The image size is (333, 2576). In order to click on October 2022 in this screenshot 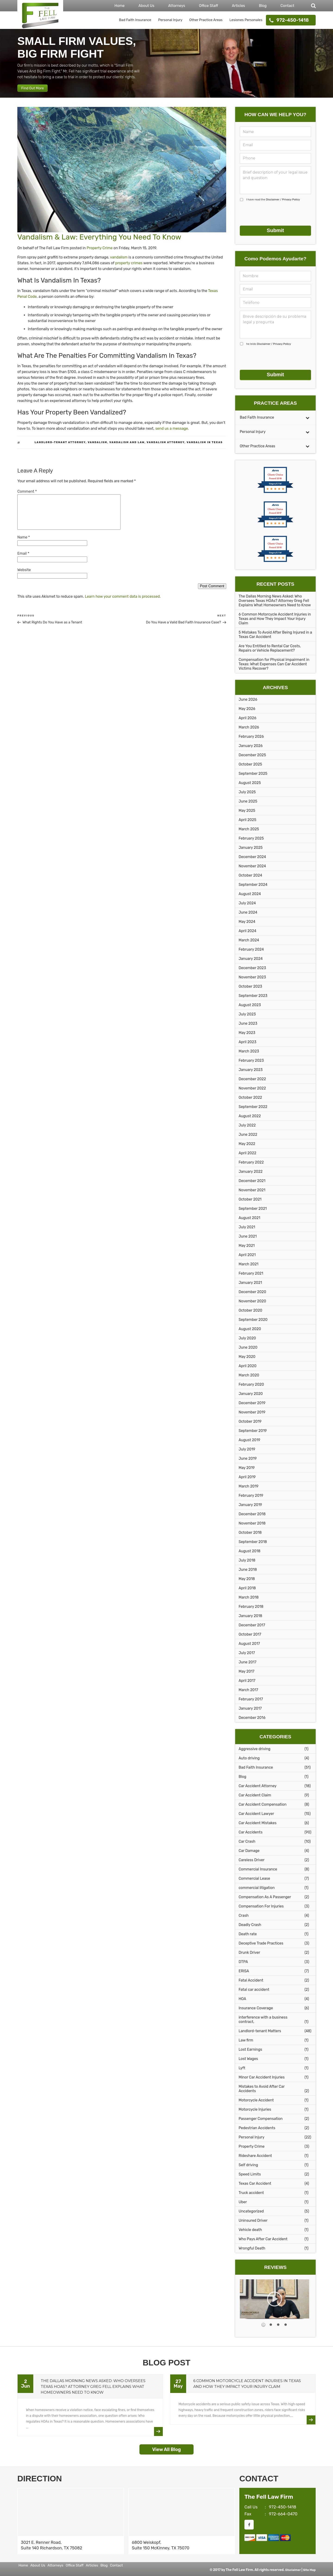, I will do `click(250, 1095)`.